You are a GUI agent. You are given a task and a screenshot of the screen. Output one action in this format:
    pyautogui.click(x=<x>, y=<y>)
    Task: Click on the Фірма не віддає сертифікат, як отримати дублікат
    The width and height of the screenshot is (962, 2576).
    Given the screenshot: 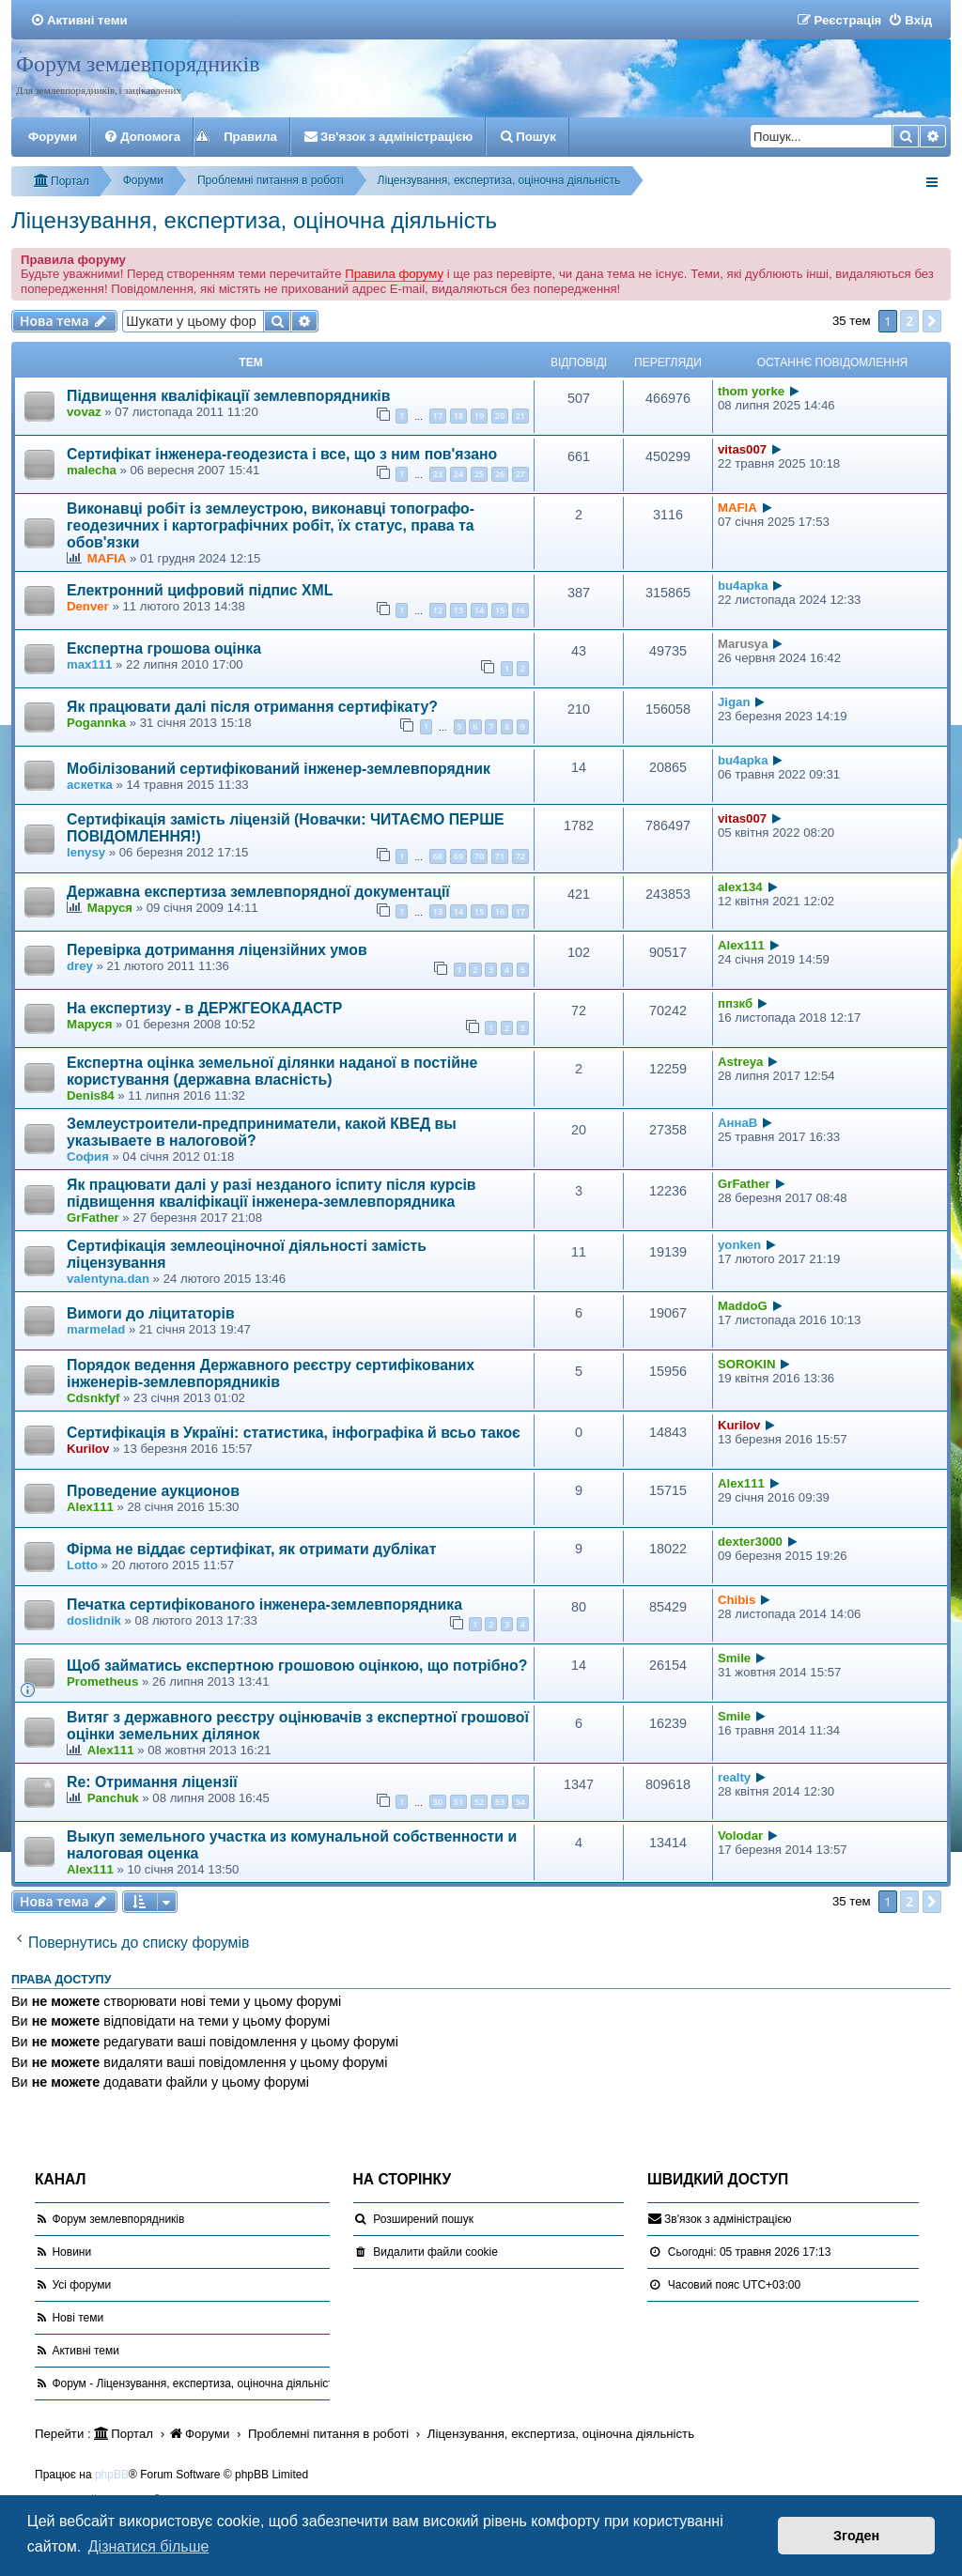 What is the action you would take?
    pyautogui.click(x=251, y=1549)
    